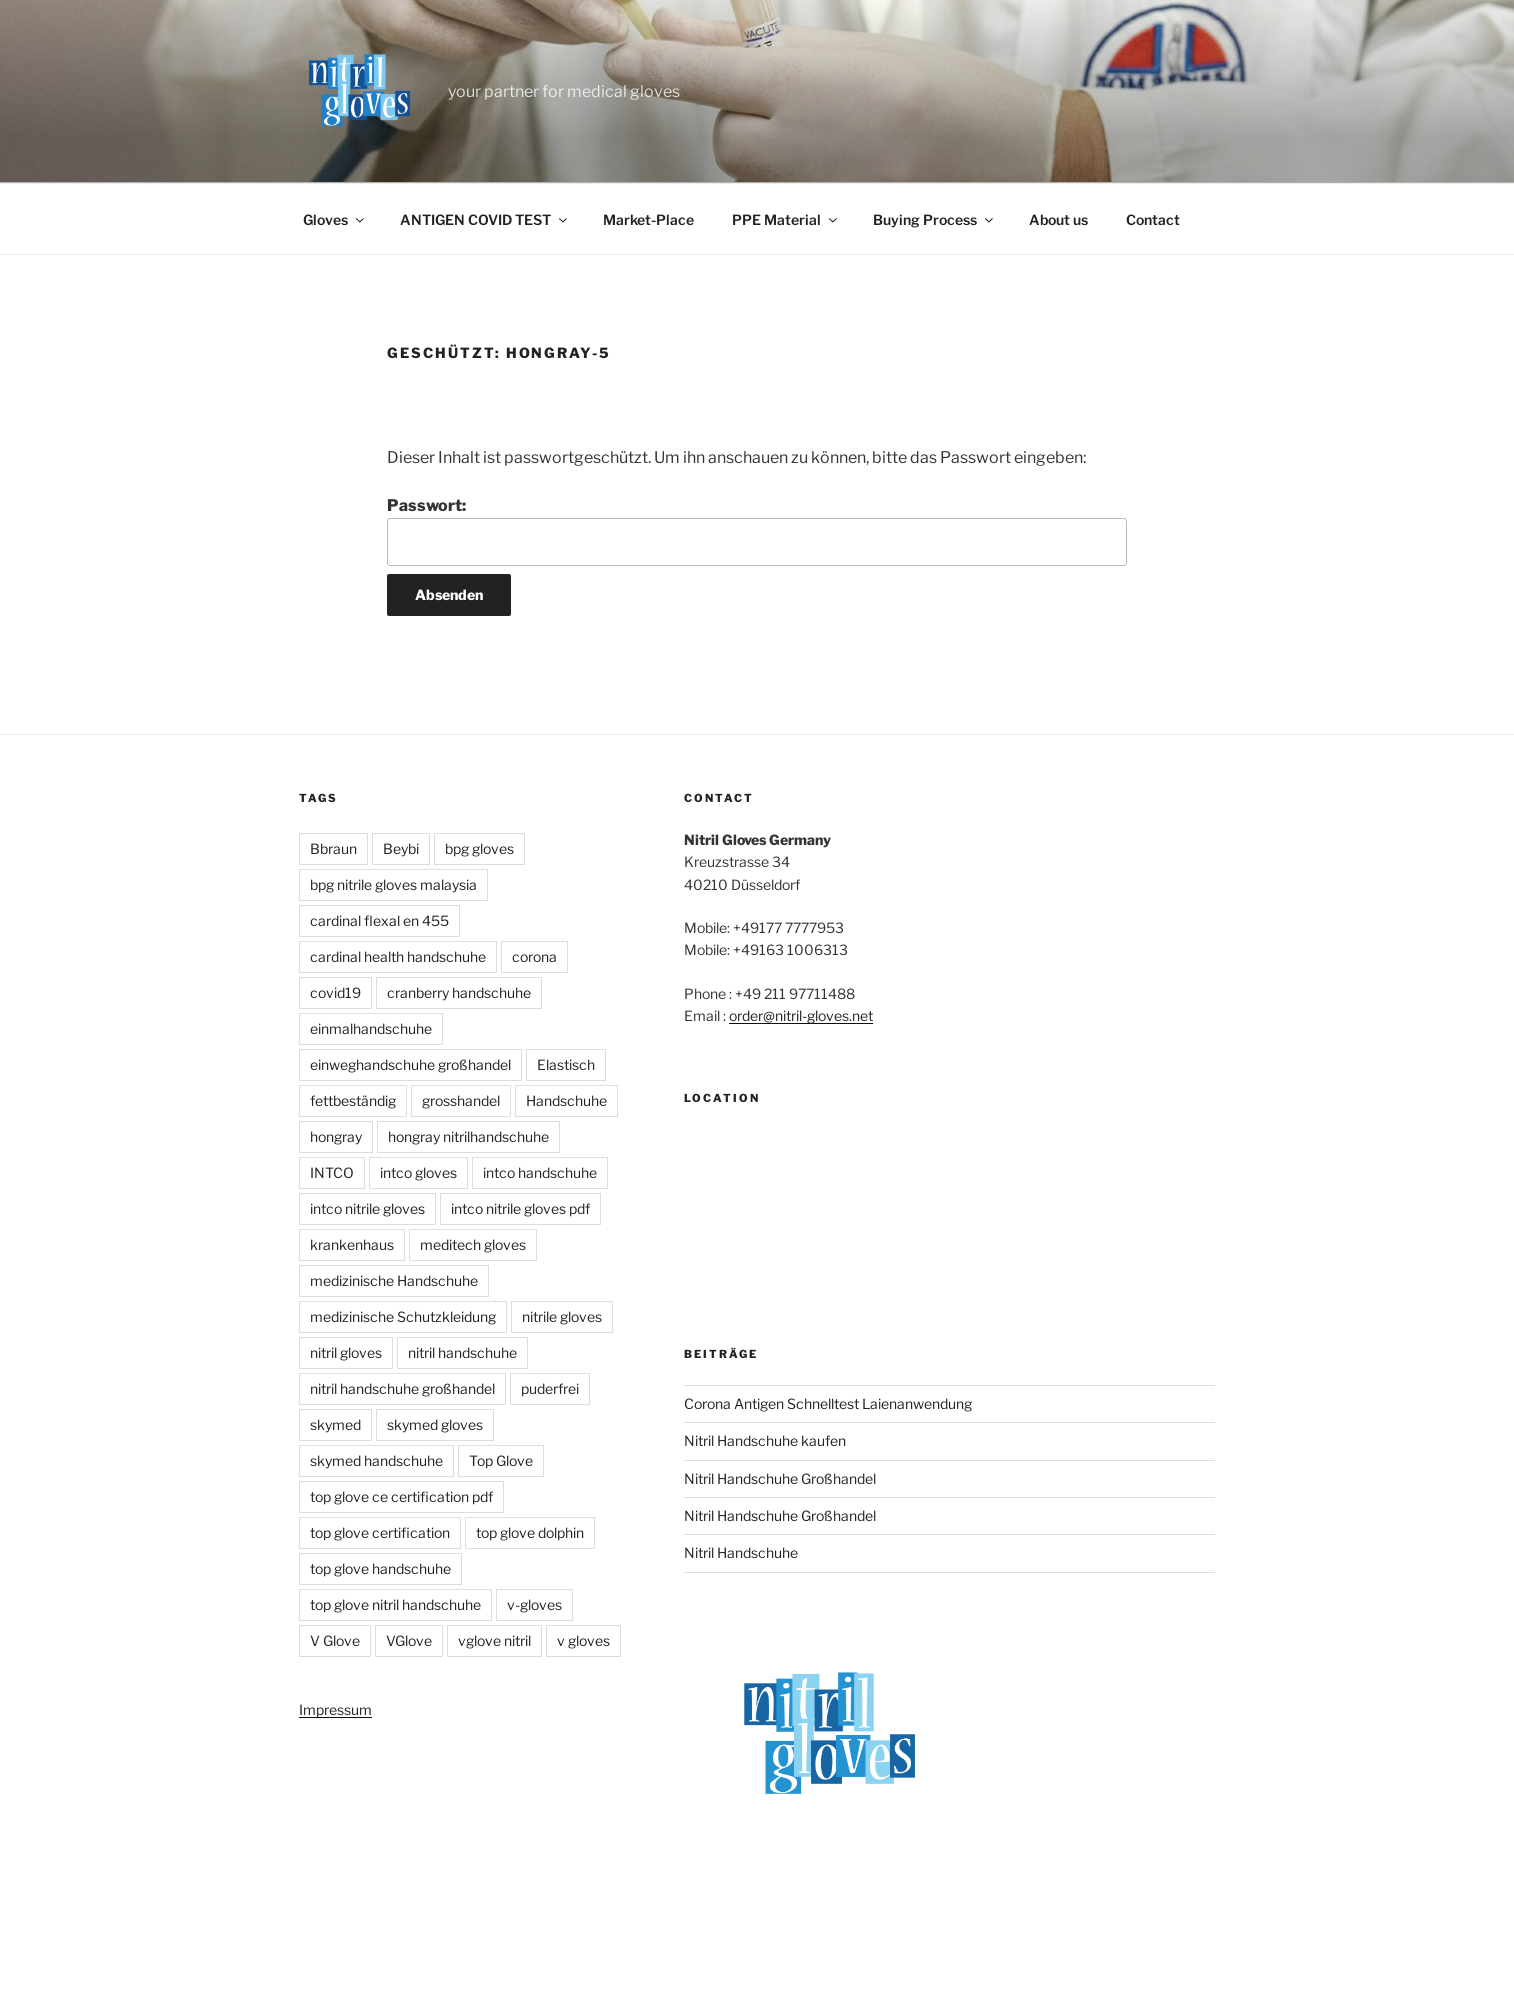  I want to click on einweghandschuhe großhandel, so click(410, 1064).